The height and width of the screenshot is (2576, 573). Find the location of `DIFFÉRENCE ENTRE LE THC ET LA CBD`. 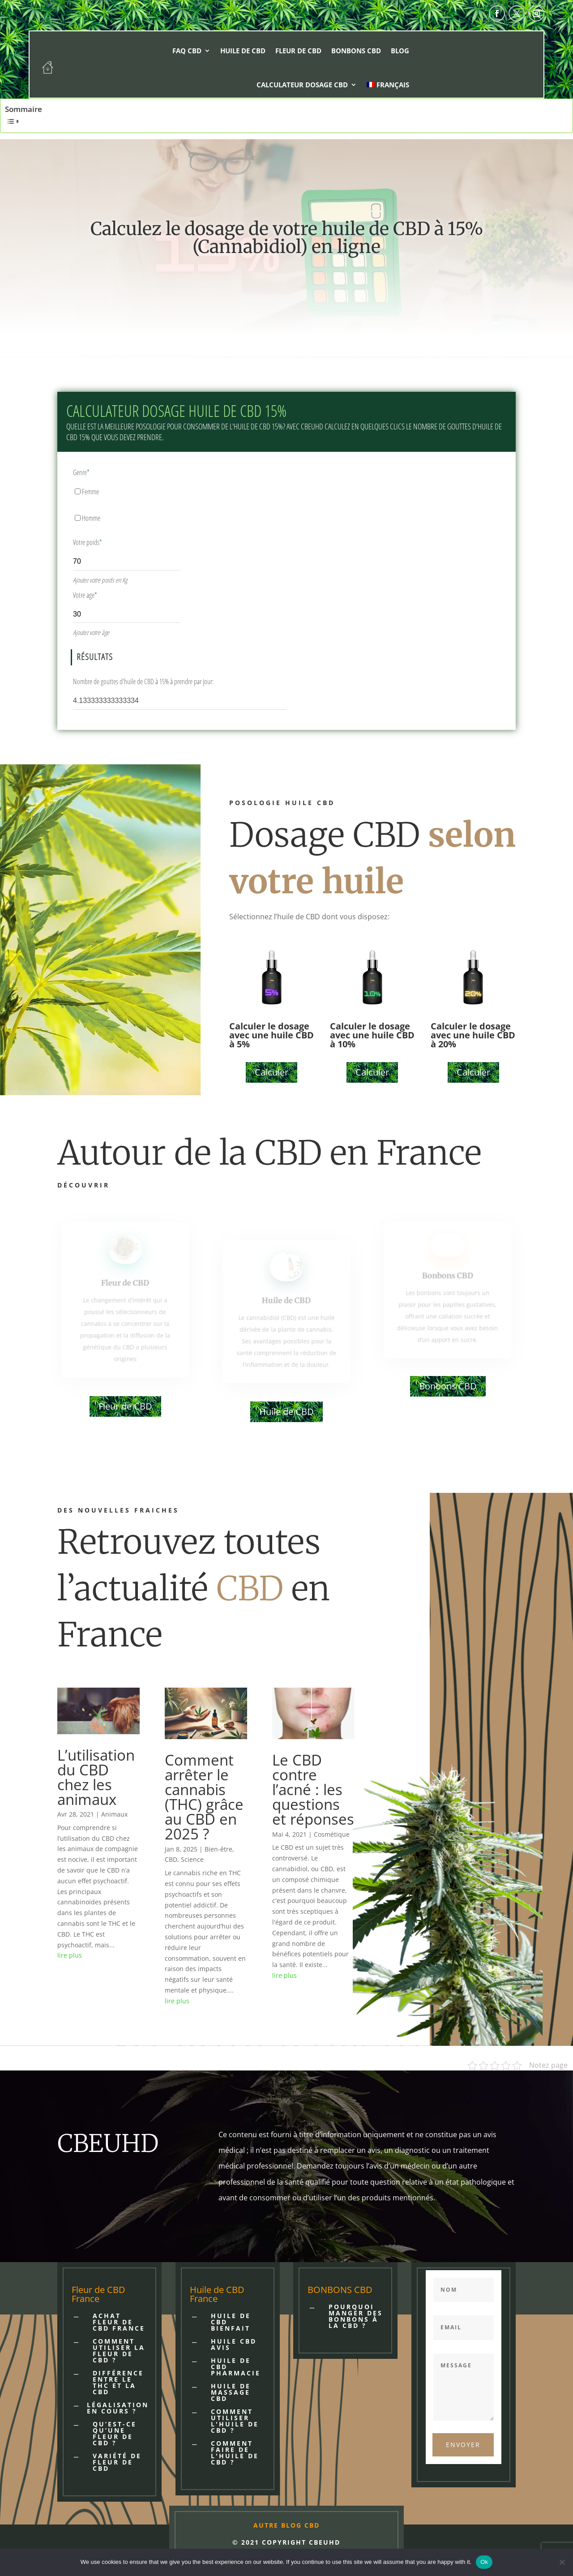

DIFFÉRENCE ENTRE LE THC ET LA CBD is located at coordinates (118, 2382).